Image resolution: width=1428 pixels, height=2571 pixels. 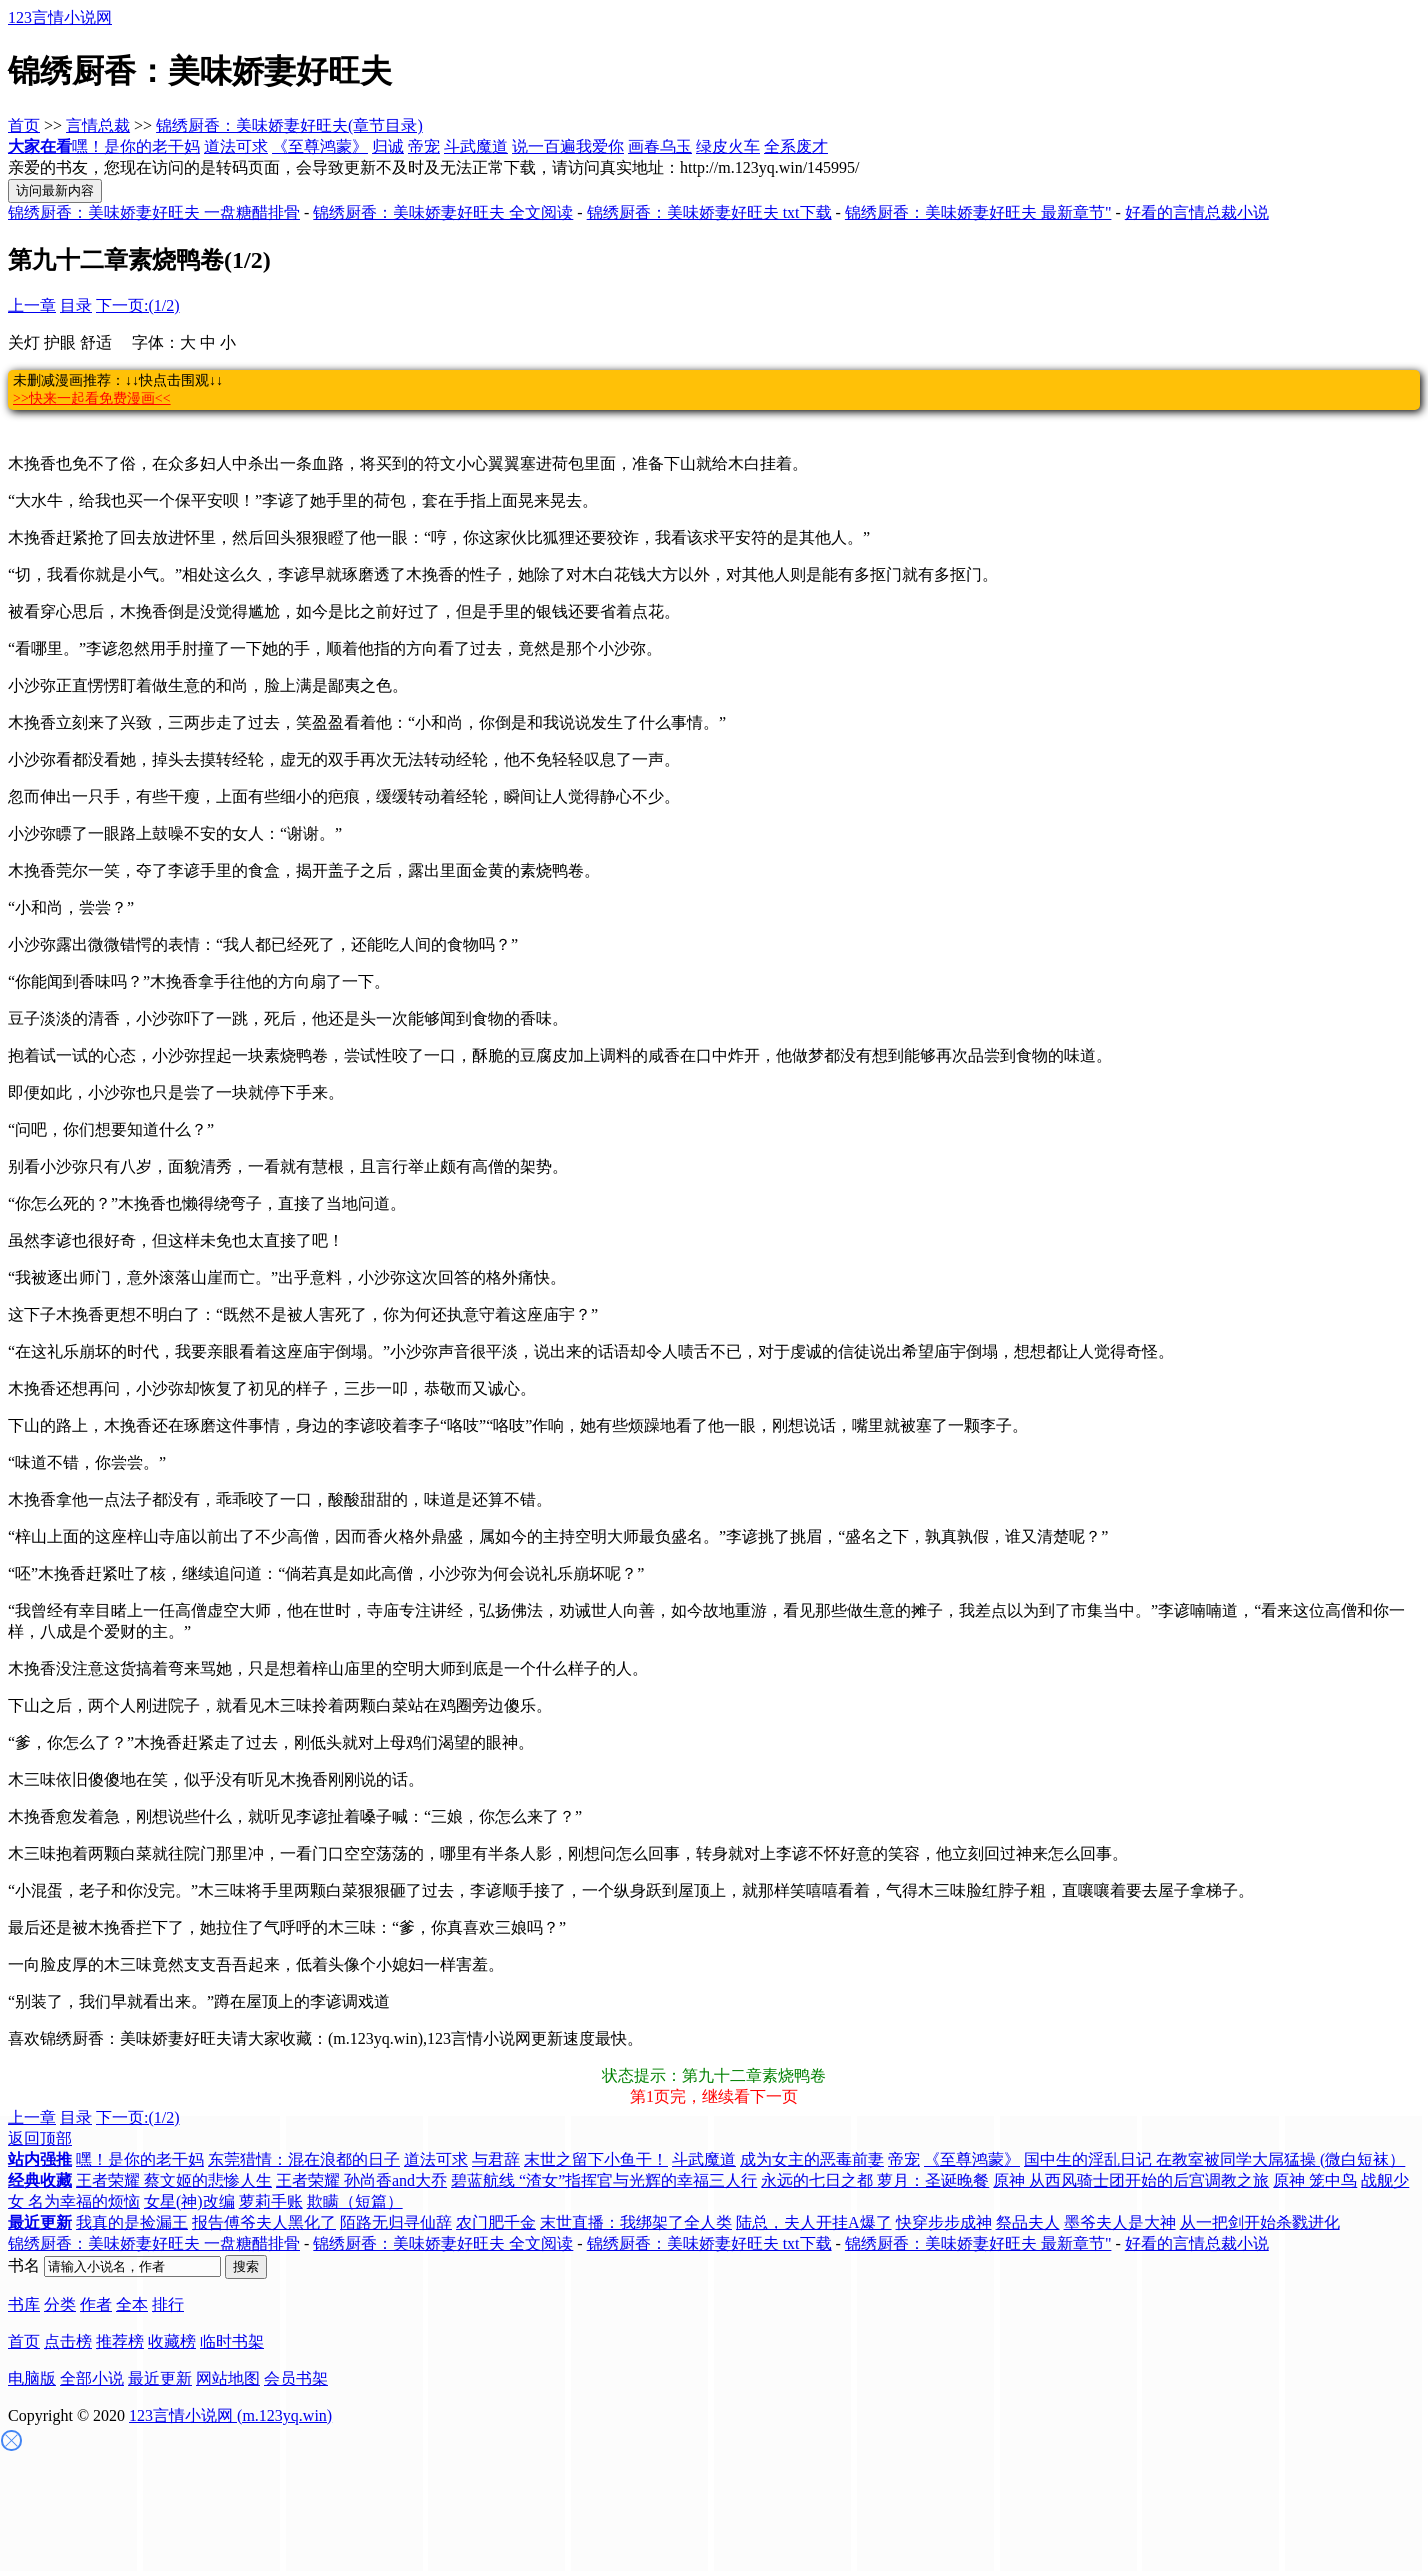 I want to click on 斗武魔道, so click(x=476, y=146).